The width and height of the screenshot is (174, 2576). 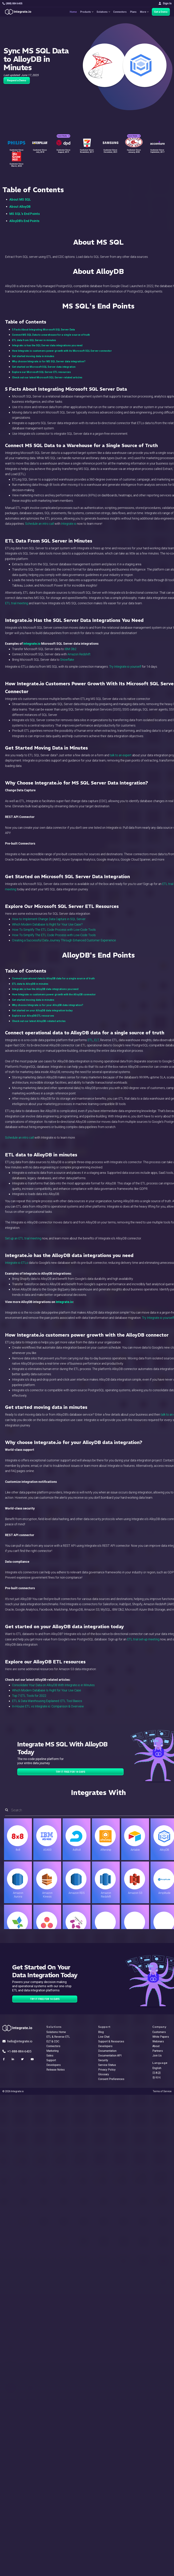 I want to click on Documentation, so click(x=107, y=2050).